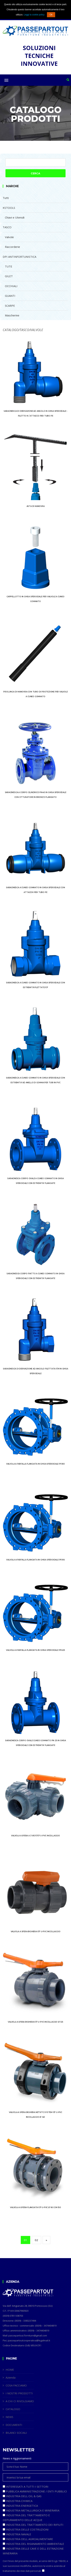  Describe the element at coordinates (9, 296) in the screenshot. I see `GUANTI` at that location.